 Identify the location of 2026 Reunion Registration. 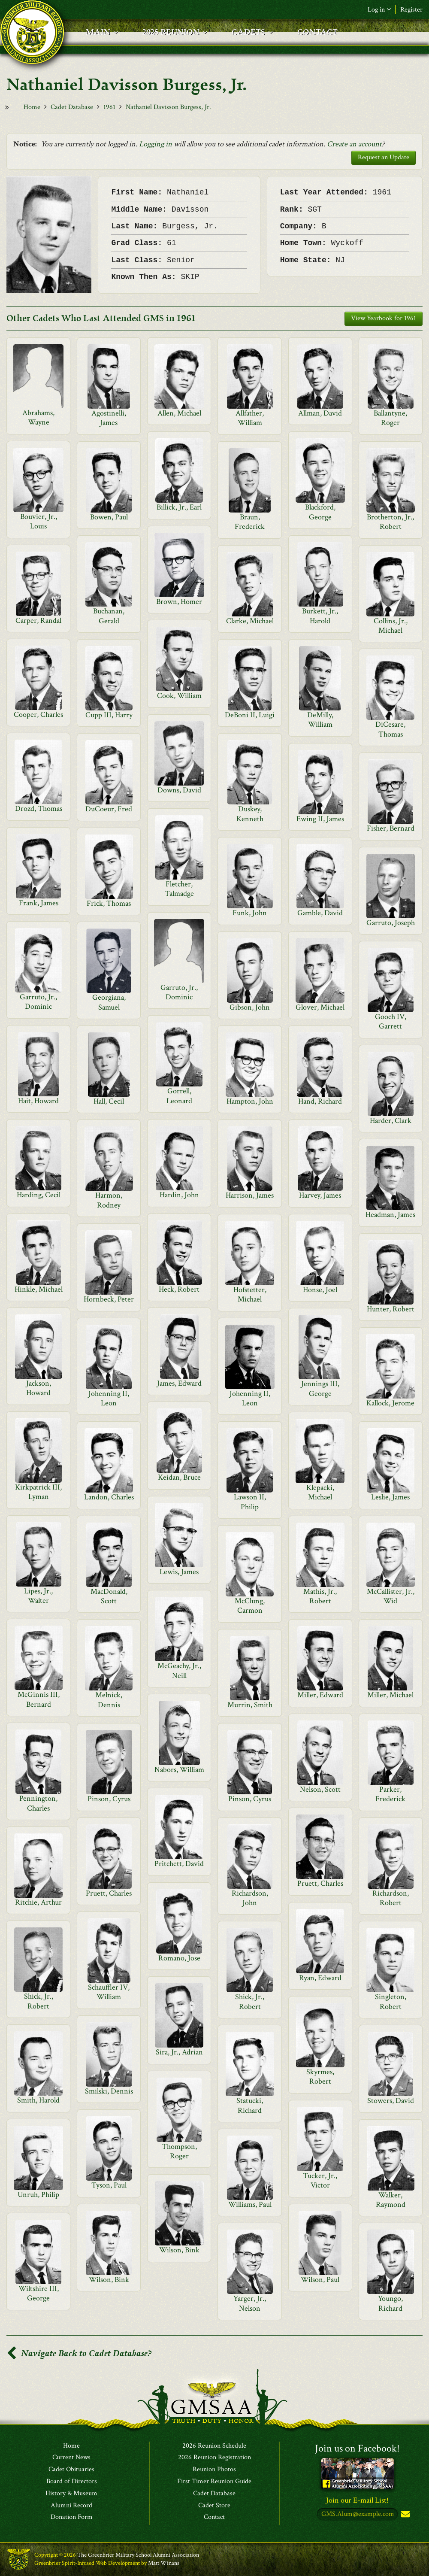
(214, 2458).